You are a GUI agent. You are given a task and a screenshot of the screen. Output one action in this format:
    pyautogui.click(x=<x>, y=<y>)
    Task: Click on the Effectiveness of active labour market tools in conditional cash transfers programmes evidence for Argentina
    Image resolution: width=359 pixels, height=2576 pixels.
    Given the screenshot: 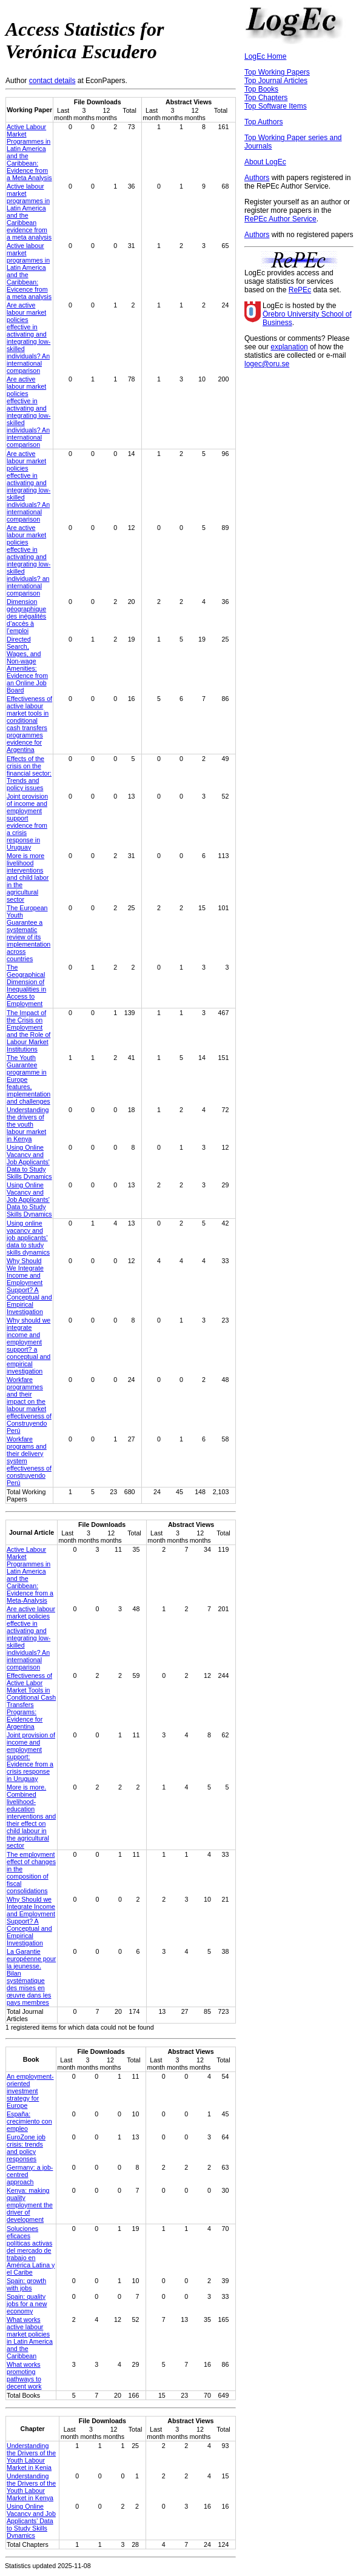 What is the action you would take?
    pyautogui.click(x=29, y=724)
    